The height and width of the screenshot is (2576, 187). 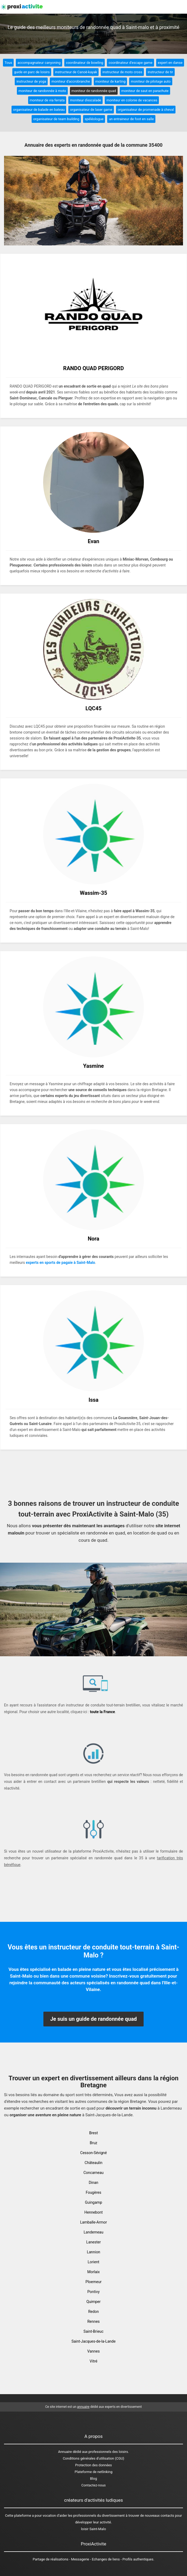 I want to click on toute la France, so click(x=102, y=1712).